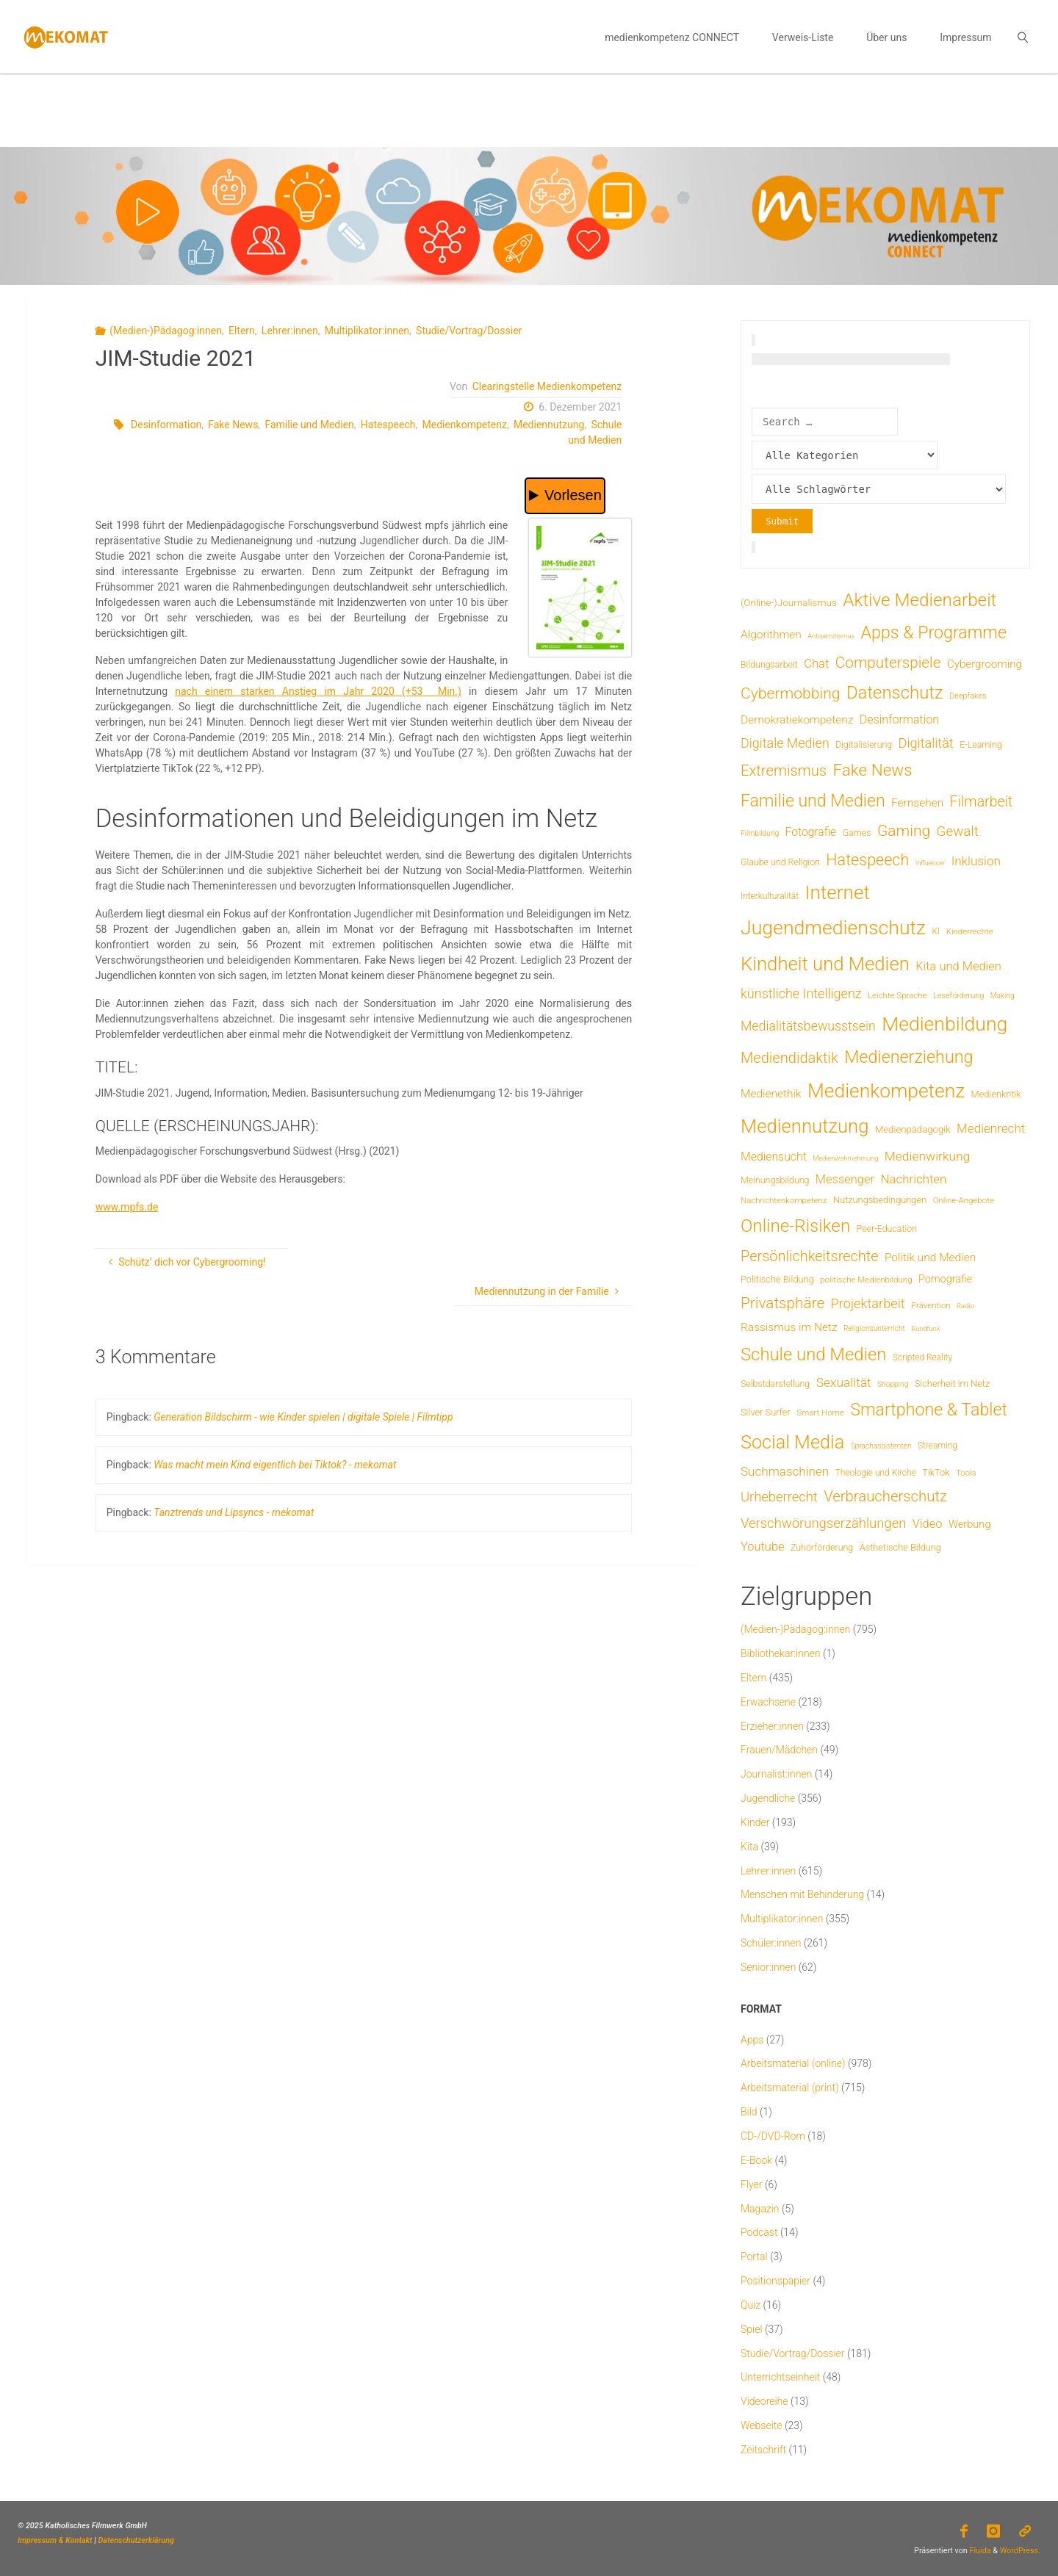 This screenshot has height=2576, width=1058. I want to click on Smartphone & Tablet [Smartphone & Tablet (152 Einträge)], so click(928, 1409).